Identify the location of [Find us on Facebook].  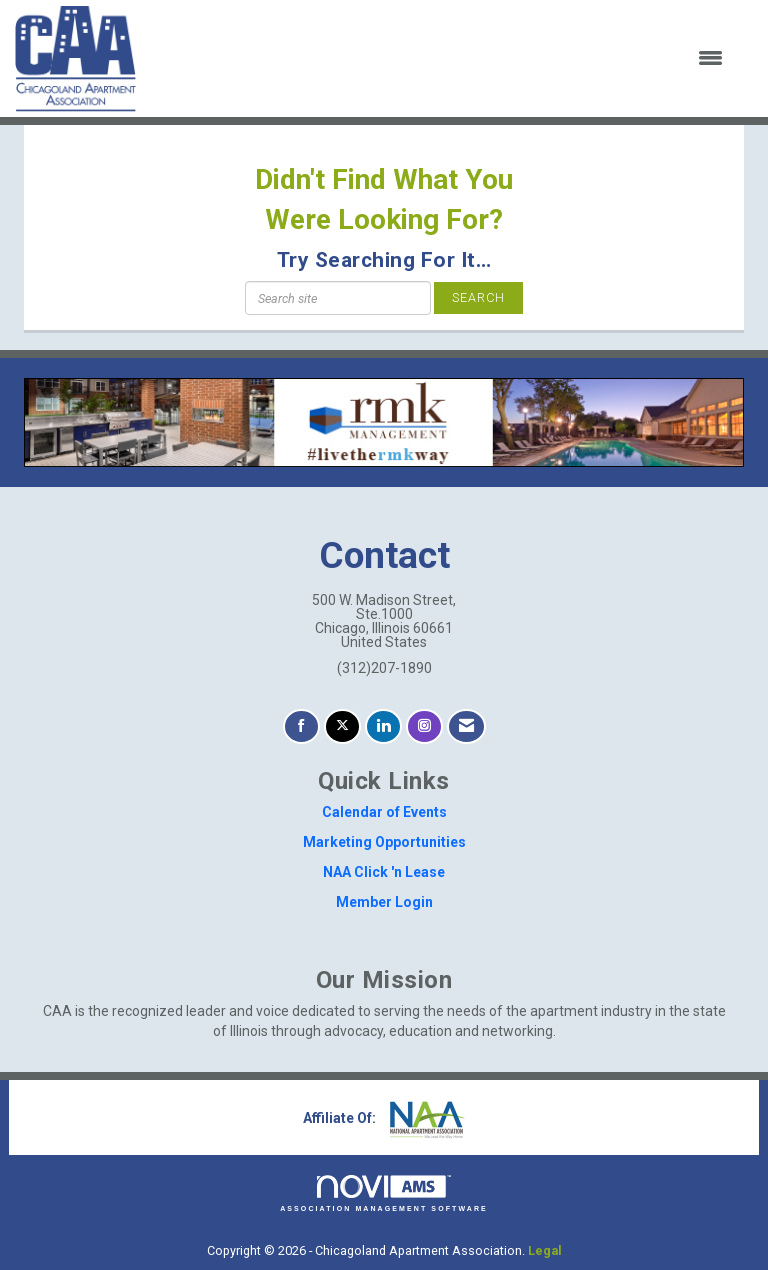
(301, 726).